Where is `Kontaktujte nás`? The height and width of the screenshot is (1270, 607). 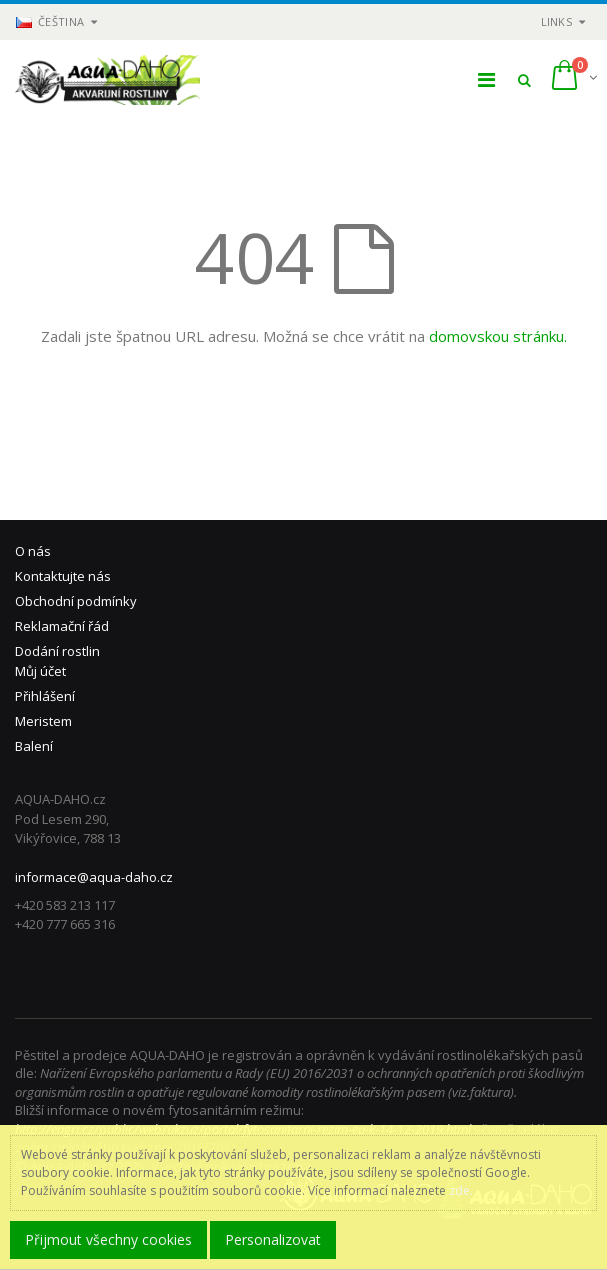
Kontaktujte nás is located at coordinates (63, 576).